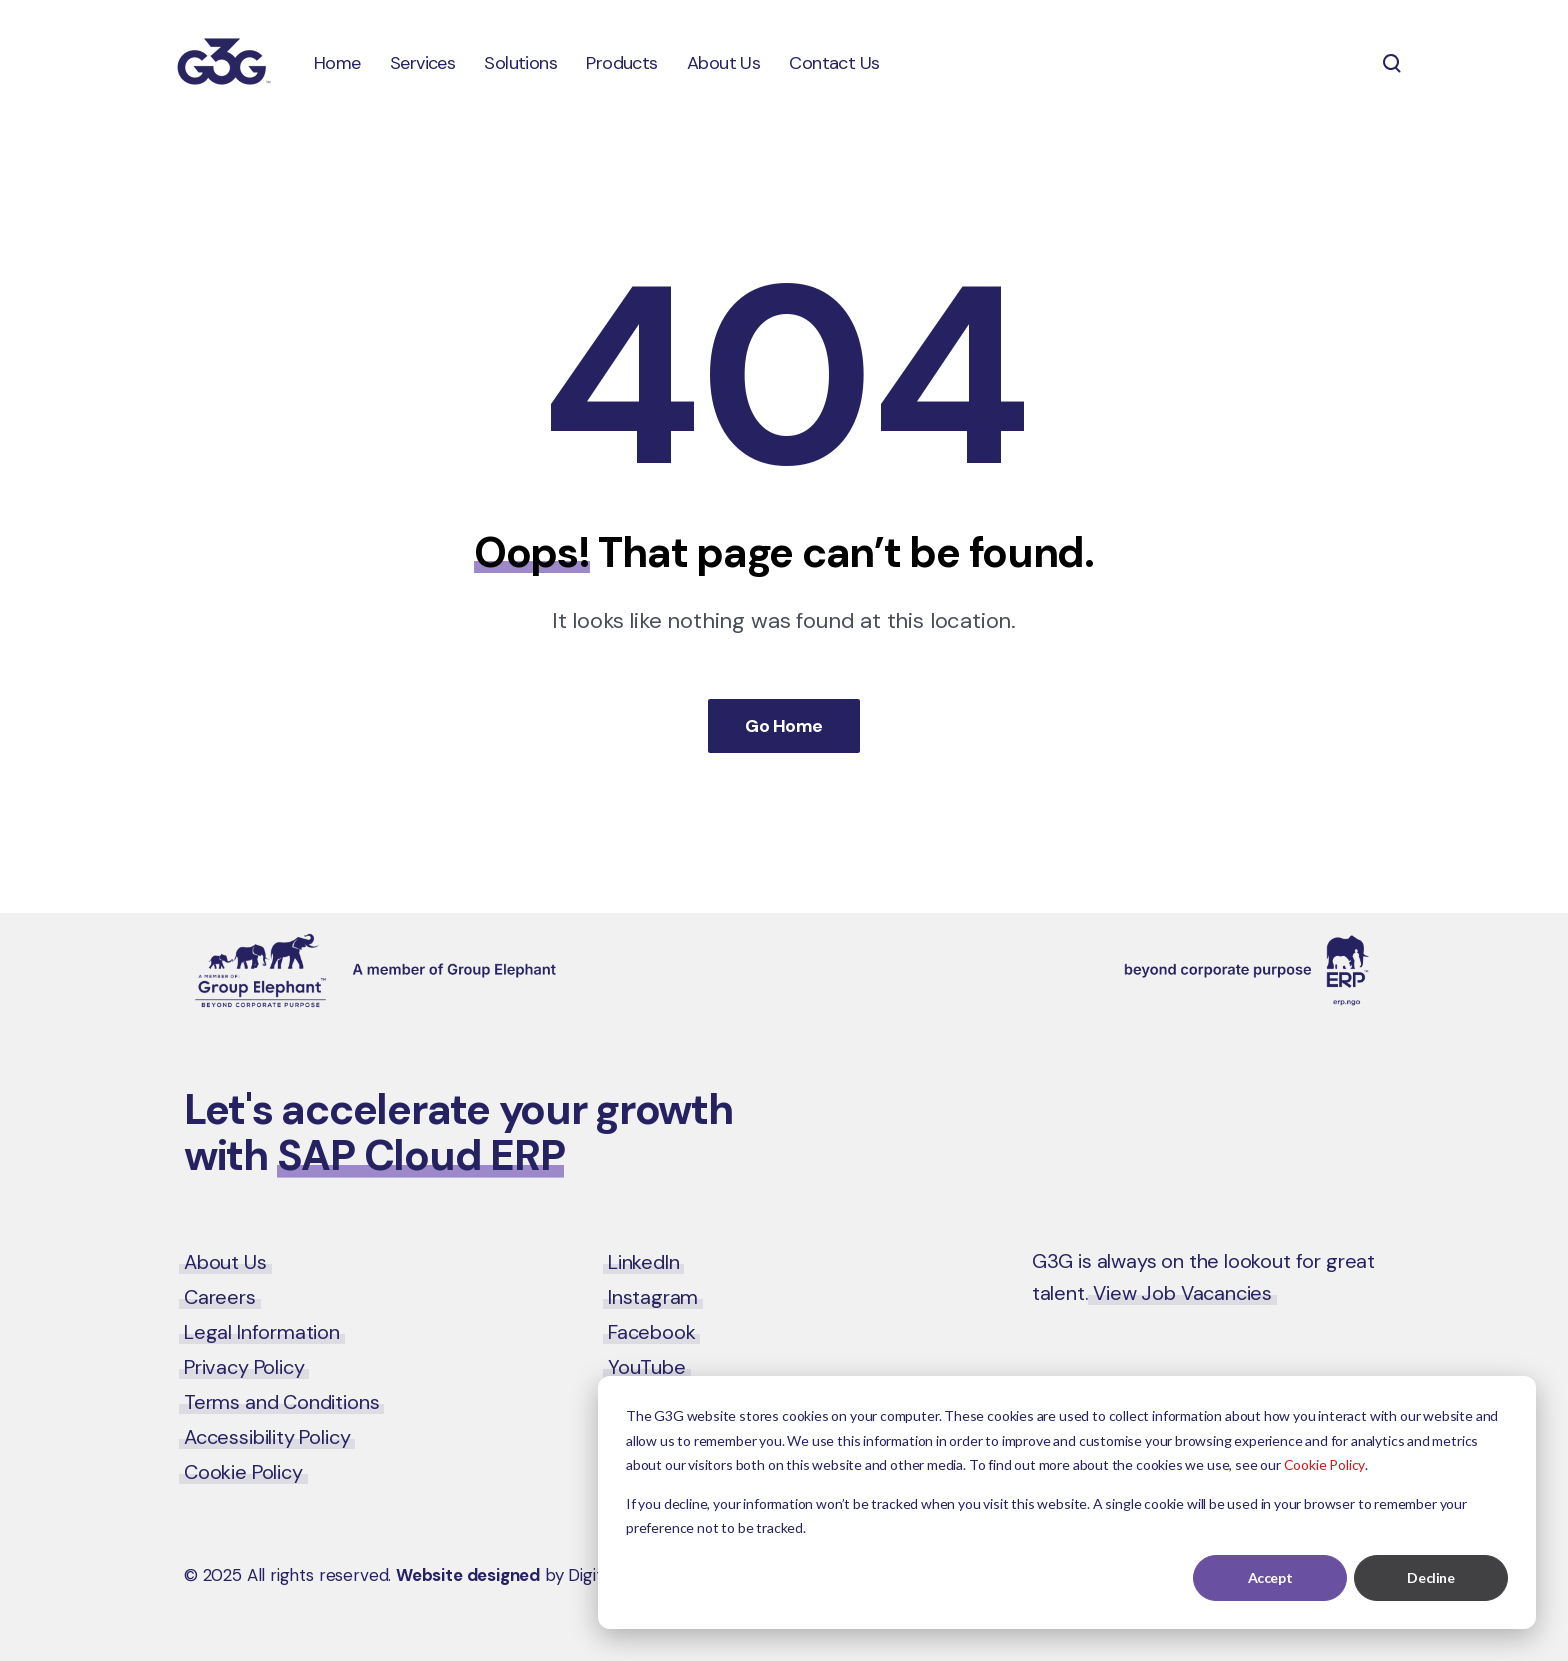 This screenshot has width=1568, height=1661. Describe the element at coordinates (220, 1297) in the screenshot. I see `Careers` at that location.